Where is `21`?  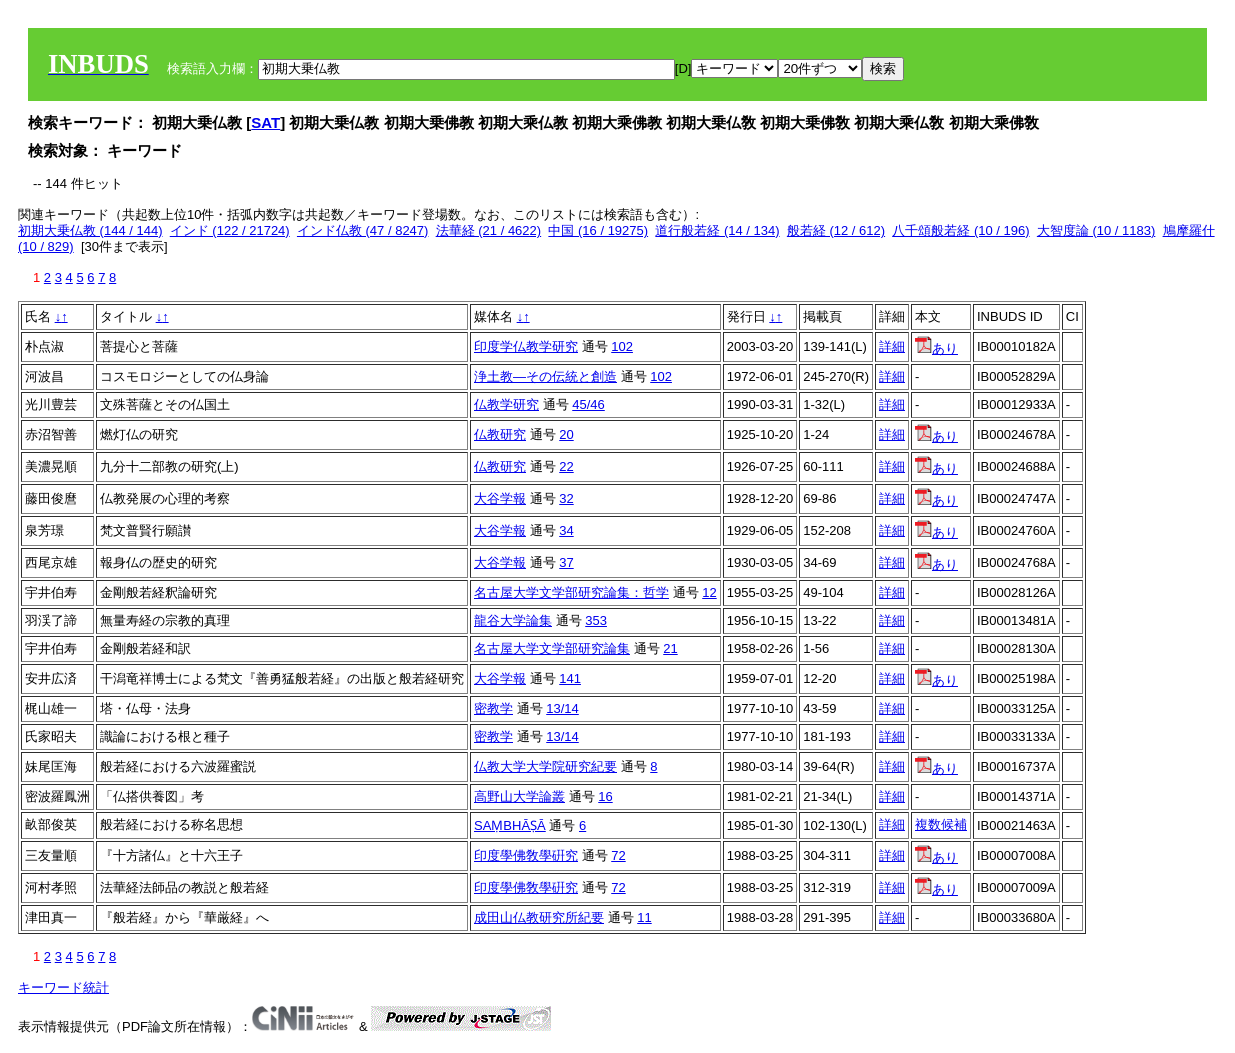
21 is located at coordinates (670, 648).